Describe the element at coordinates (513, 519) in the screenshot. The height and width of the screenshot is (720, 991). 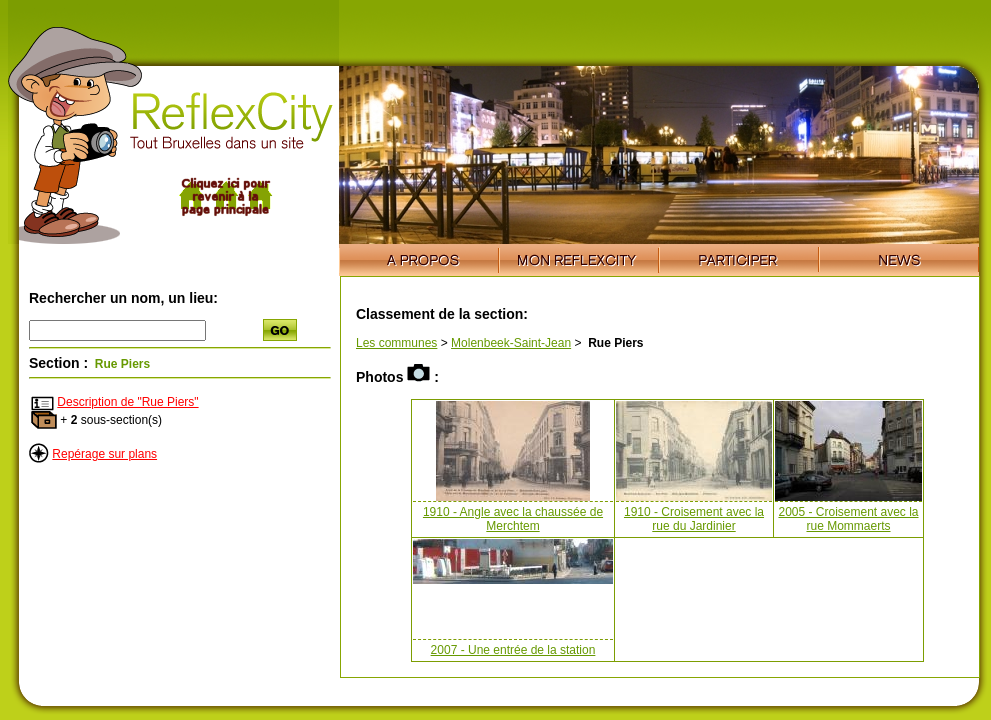
I see `1910 - Angle avec la chaussée de Merchtem` at that location.